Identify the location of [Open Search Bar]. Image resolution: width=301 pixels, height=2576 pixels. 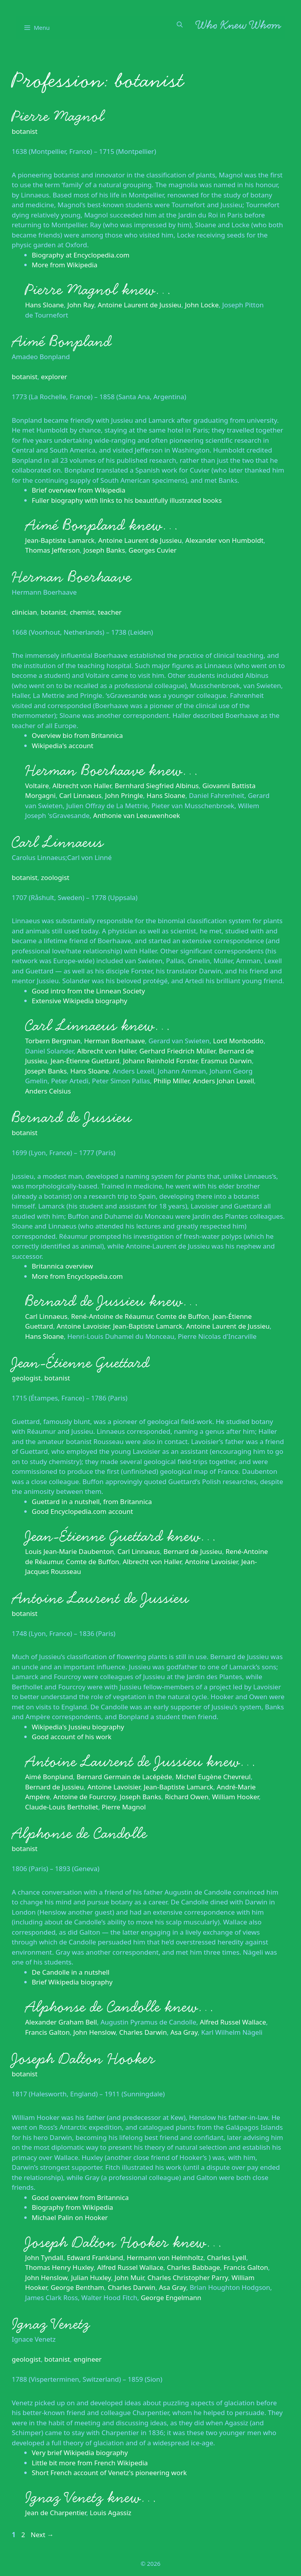
(179, 24).